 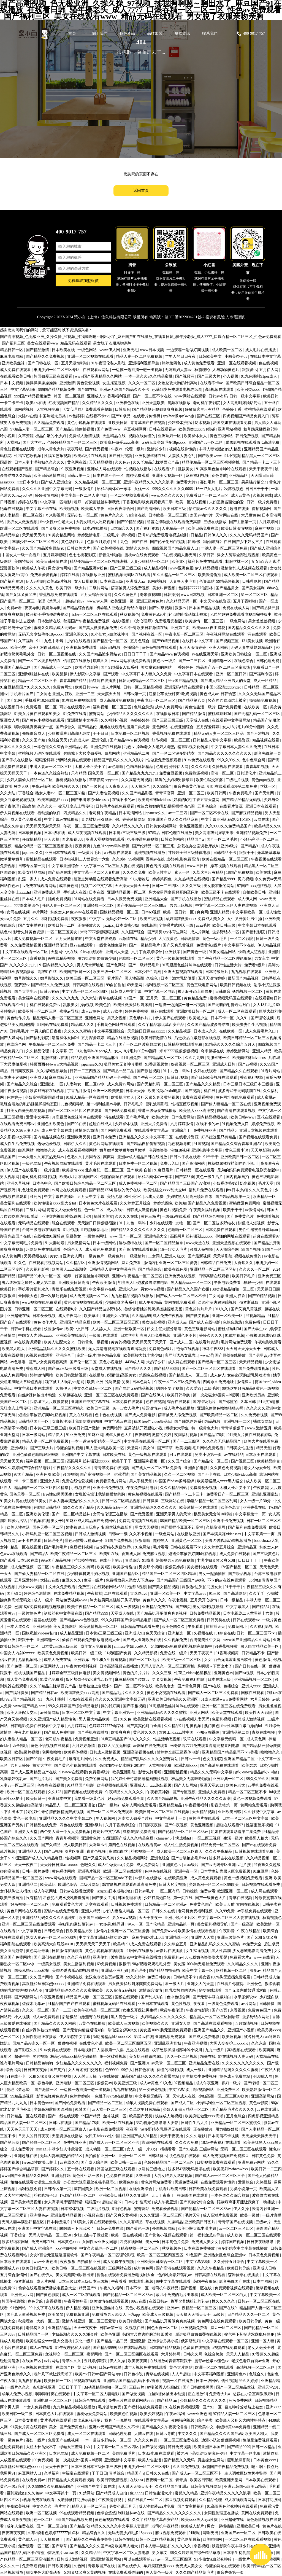 What do you see at coordinates (178, 1428) in the screenshot?
I see `爆操女大学生` at bounding box center [178, 1428].